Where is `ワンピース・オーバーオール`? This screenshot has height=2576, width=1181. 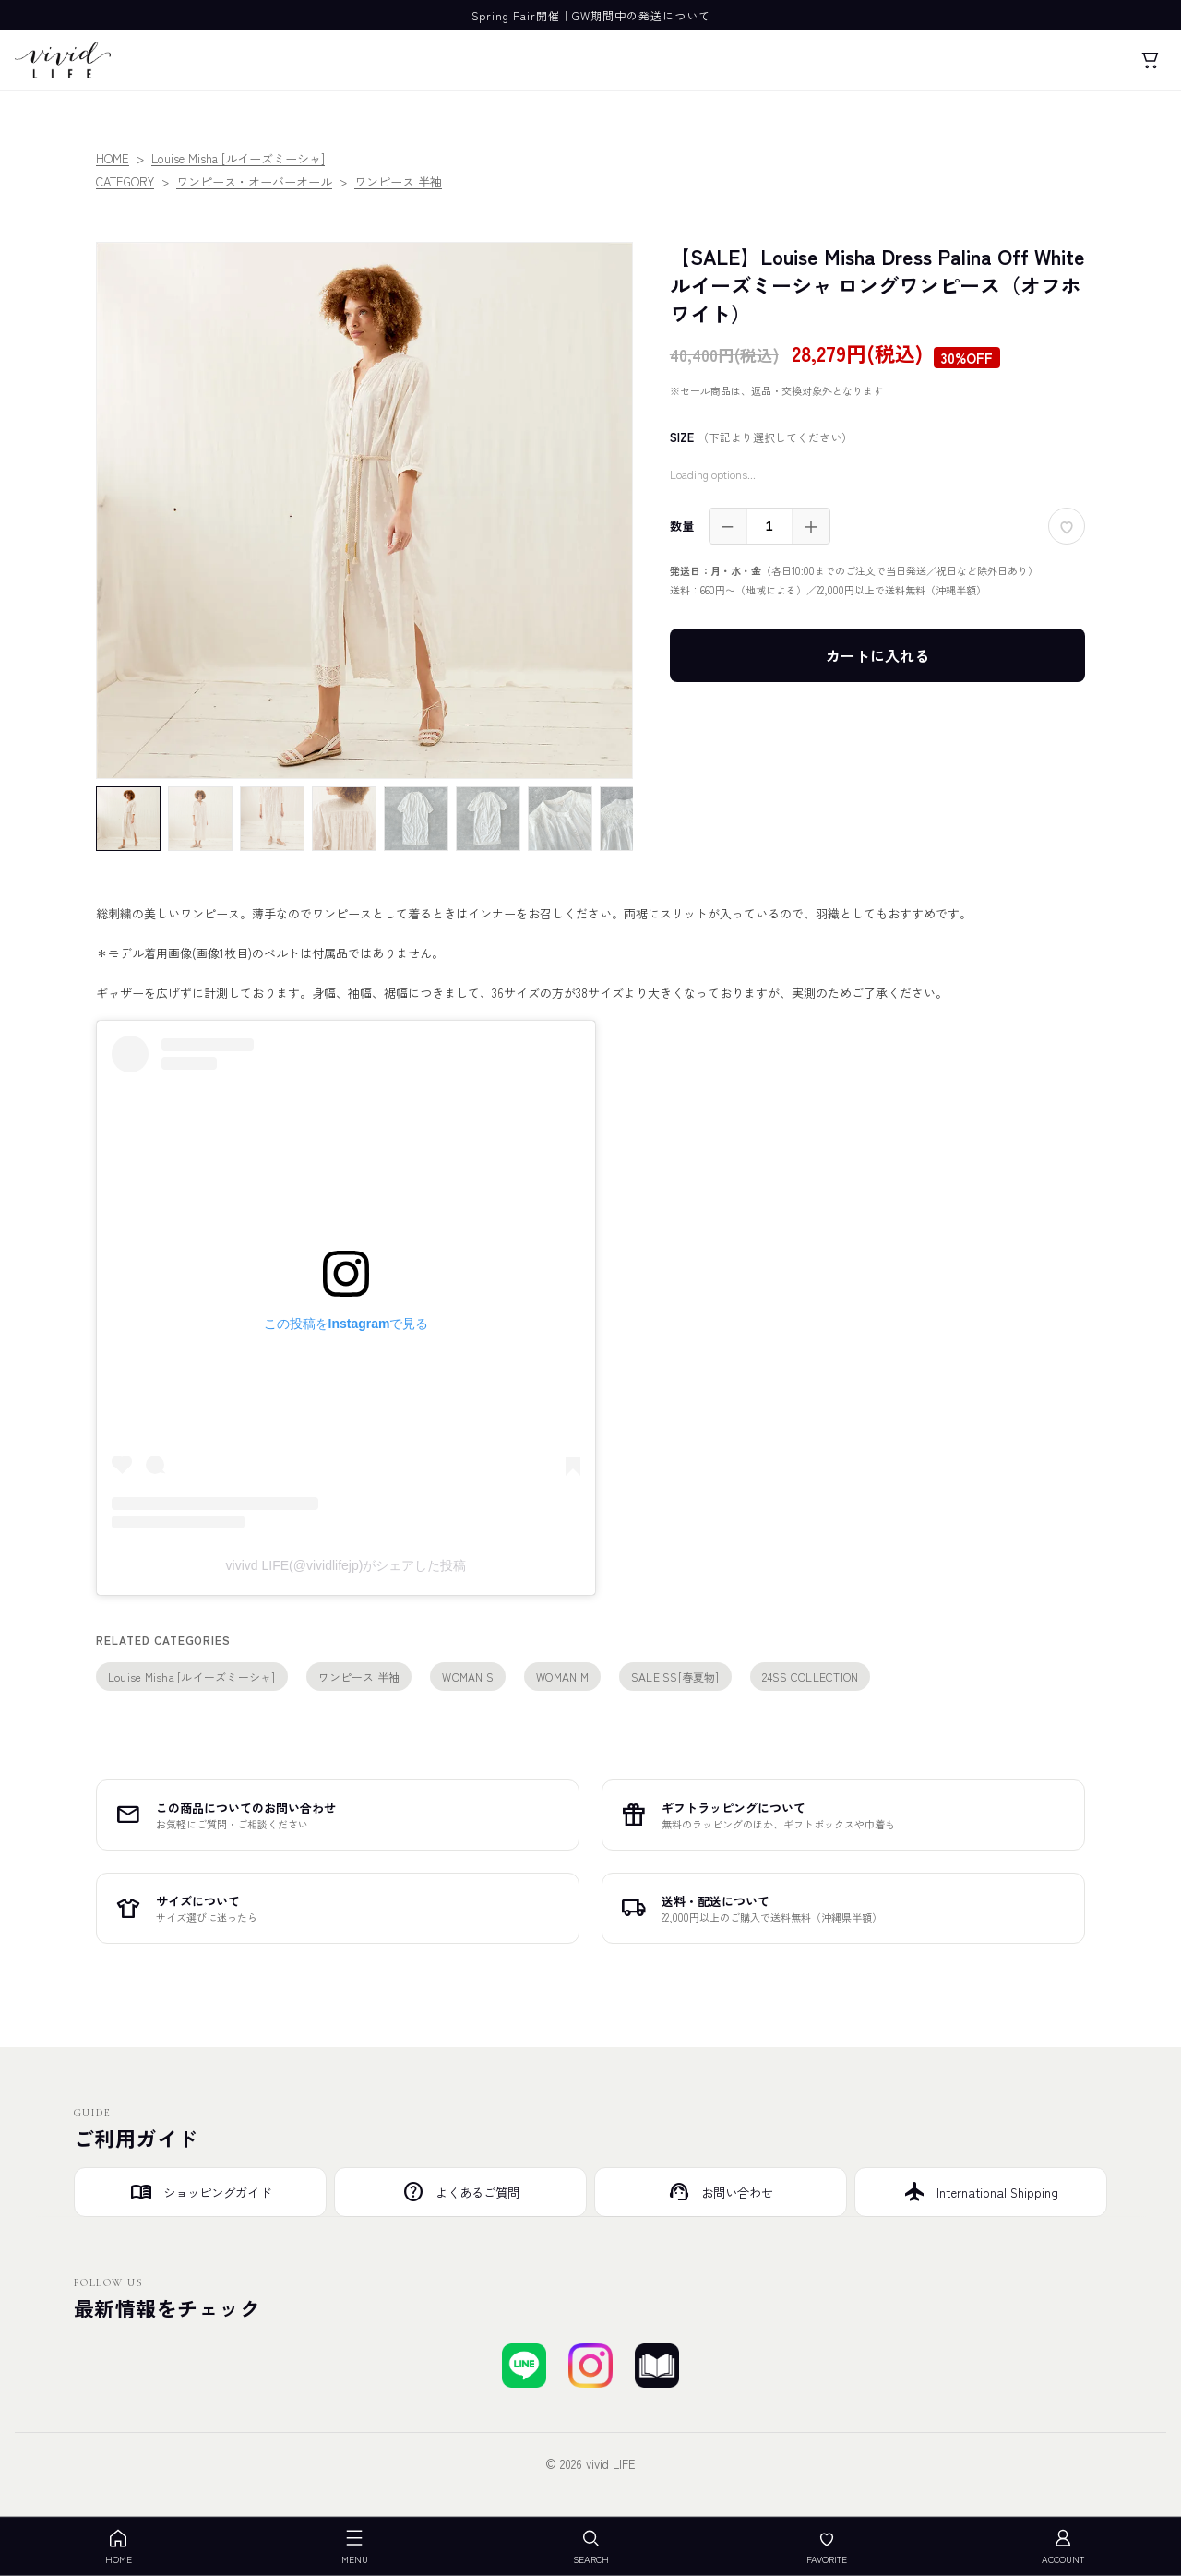
ワンピース・オーバーオール is located at coordinates (254, 181).